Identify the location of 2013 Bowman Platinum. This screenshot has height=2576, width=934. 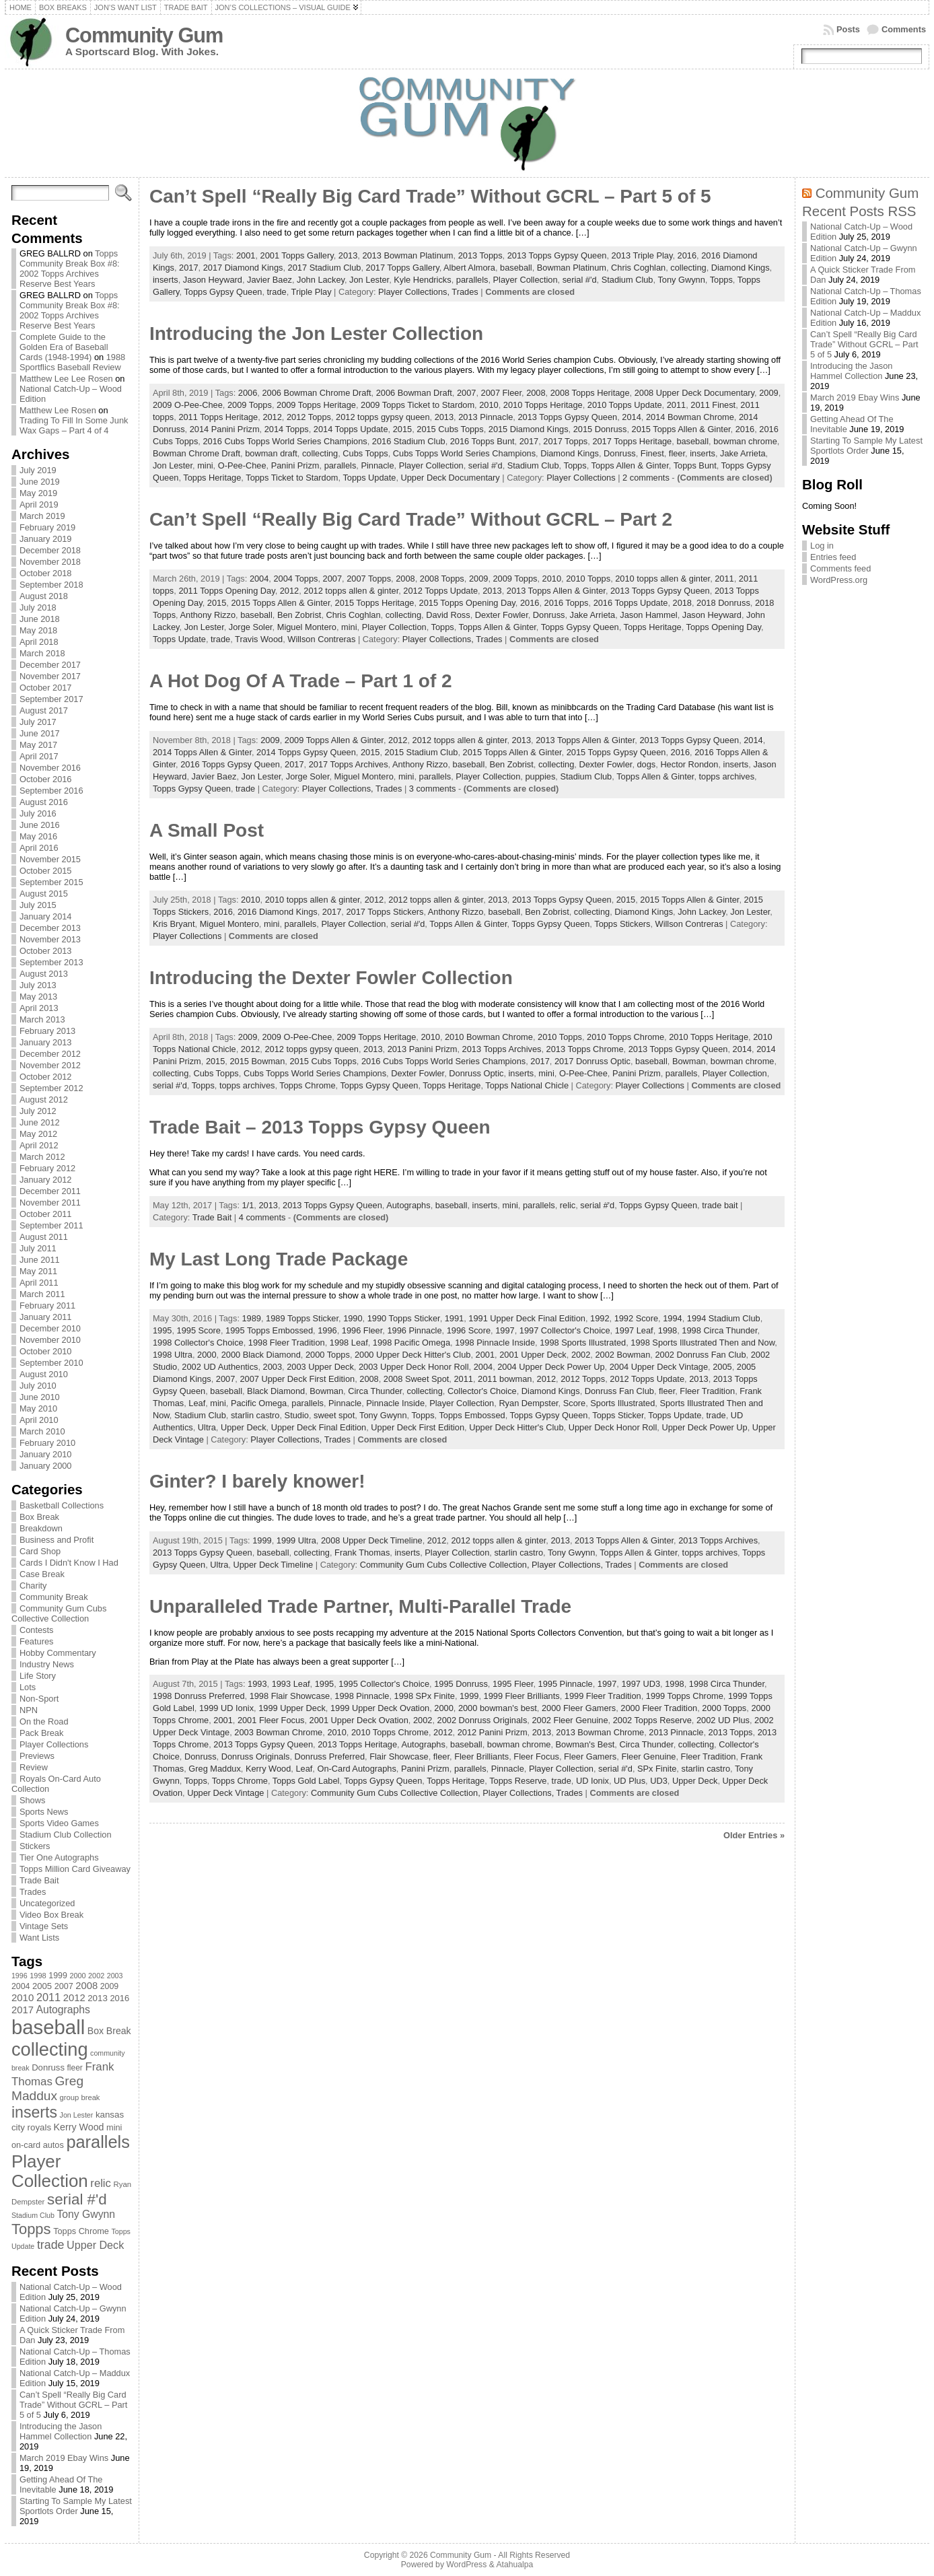
(407, 255).